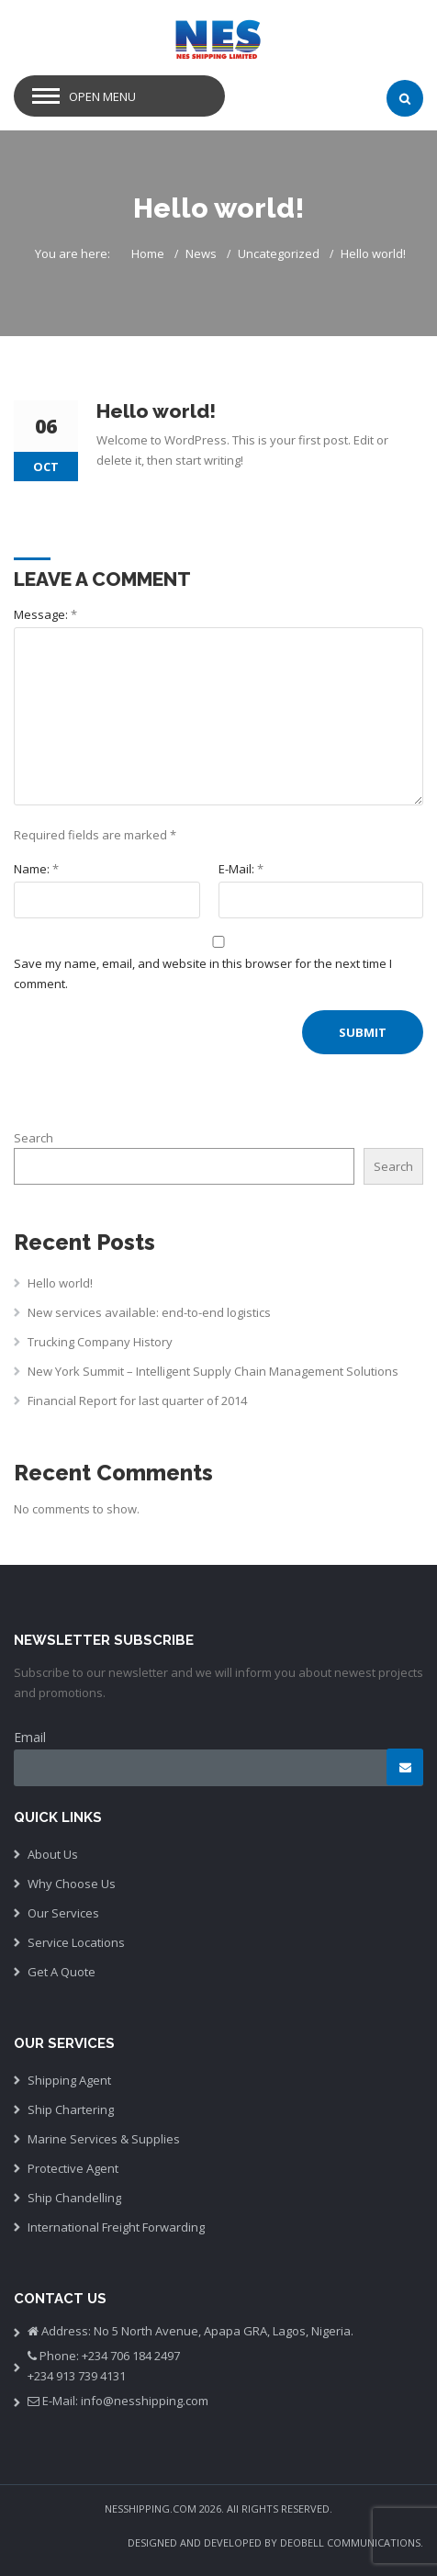 This screenshot has height=2576, width=437. Describe the element at coordinates (60, 1283) in the screenshot. I see `Hello world!` at that location.